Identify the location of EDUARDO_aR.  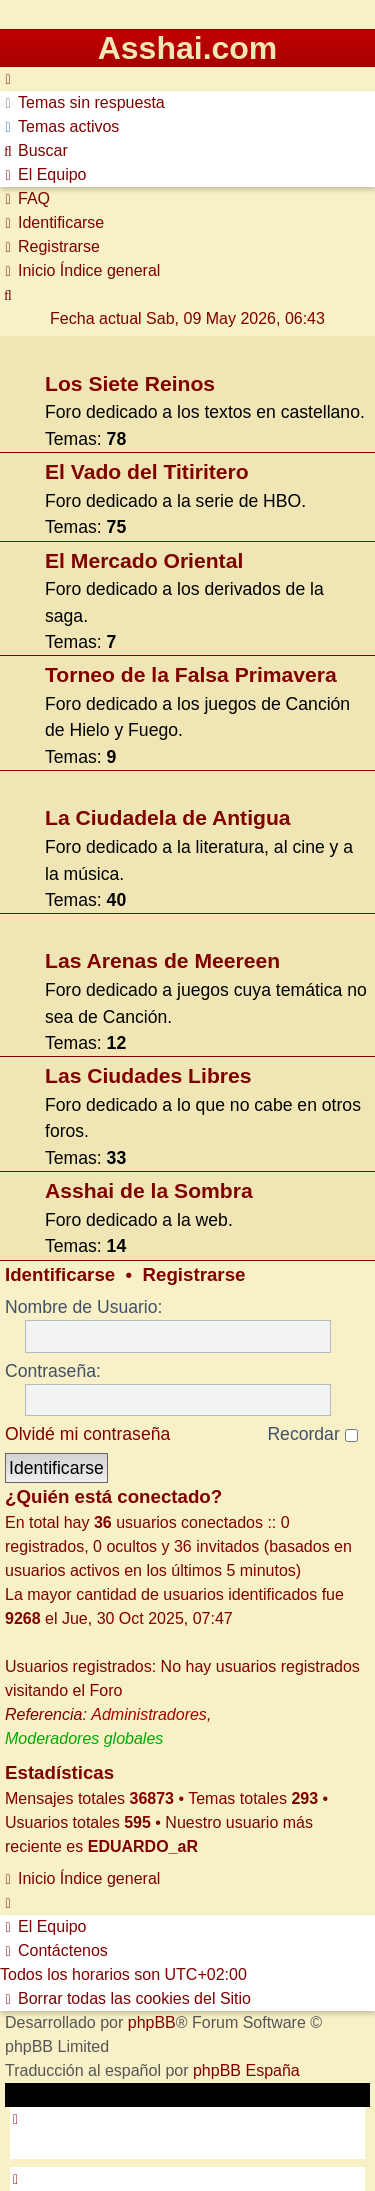
(143, 1846).